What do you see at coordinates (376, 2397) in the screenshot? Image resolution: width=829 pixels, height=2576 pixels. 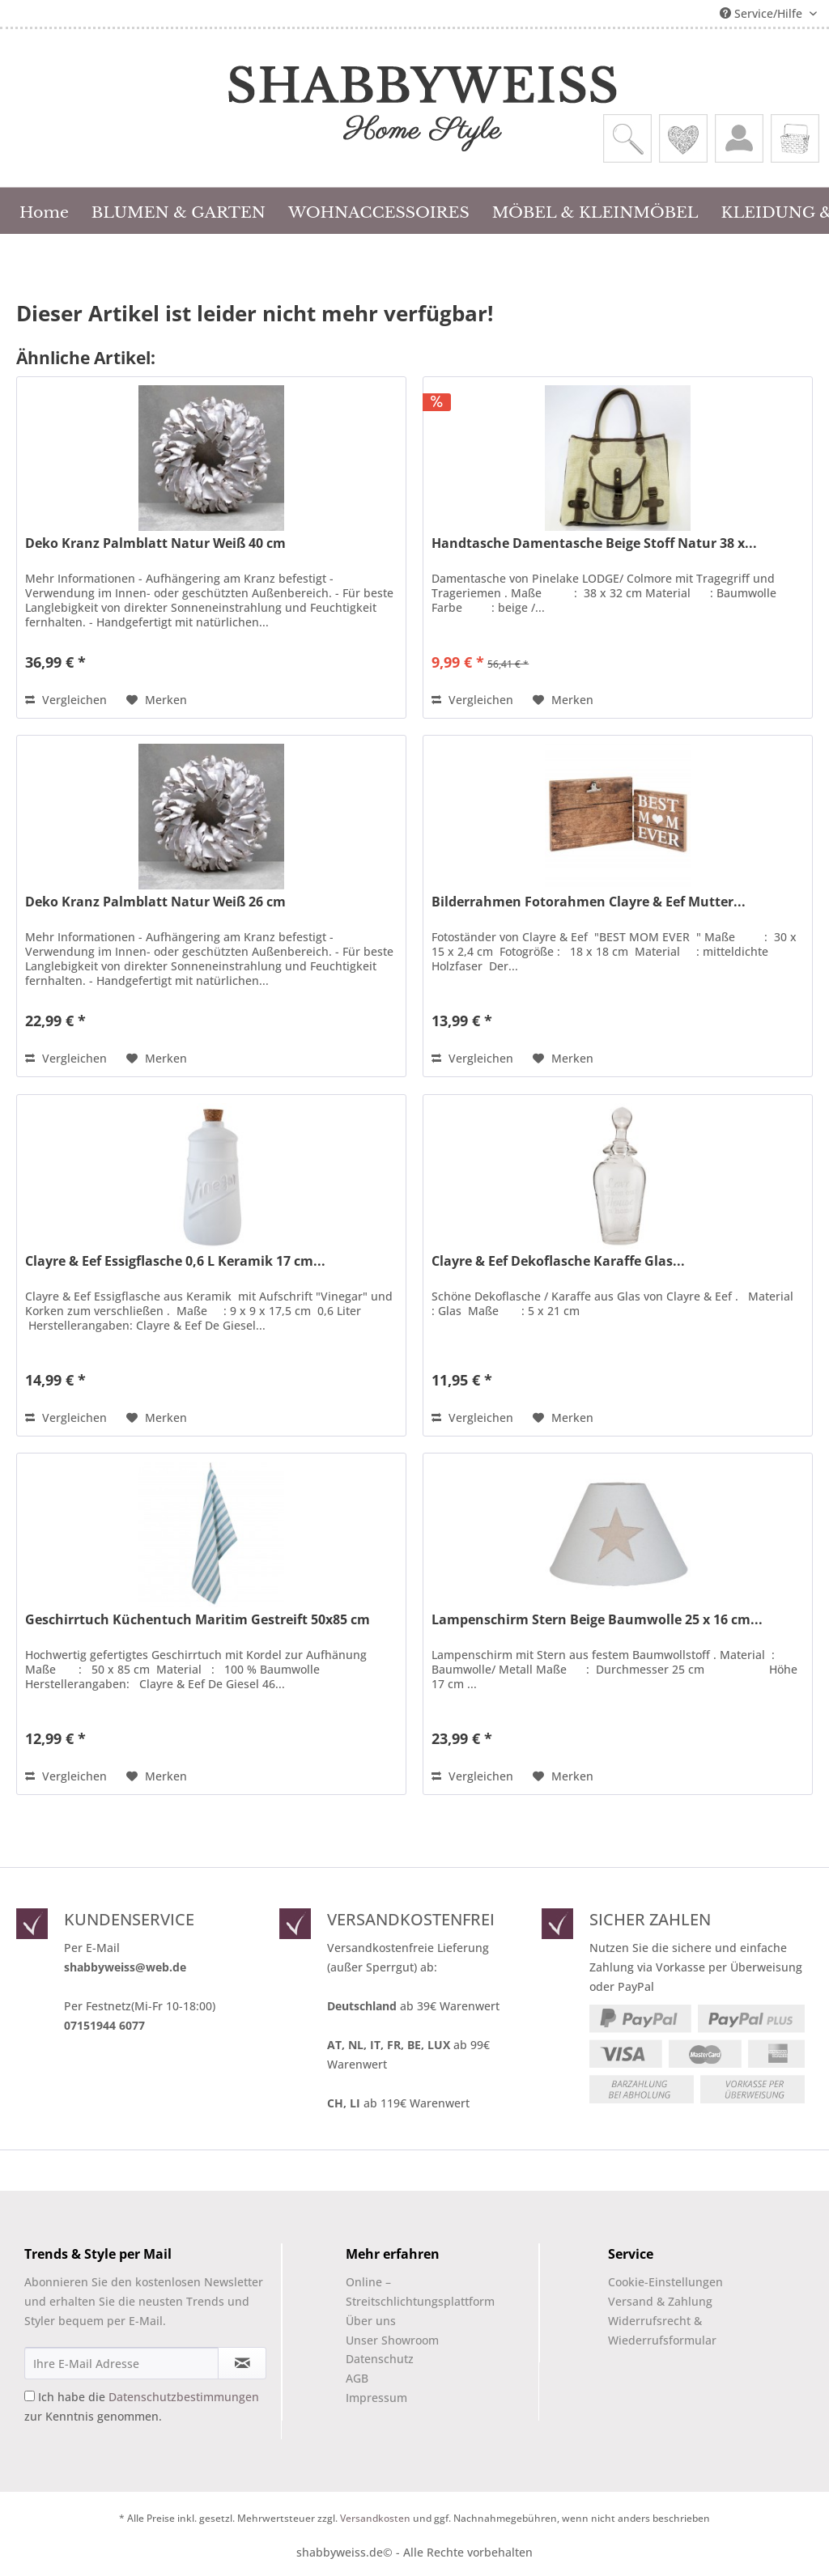 I see `Impressum` at bounding box center [376, 2397].